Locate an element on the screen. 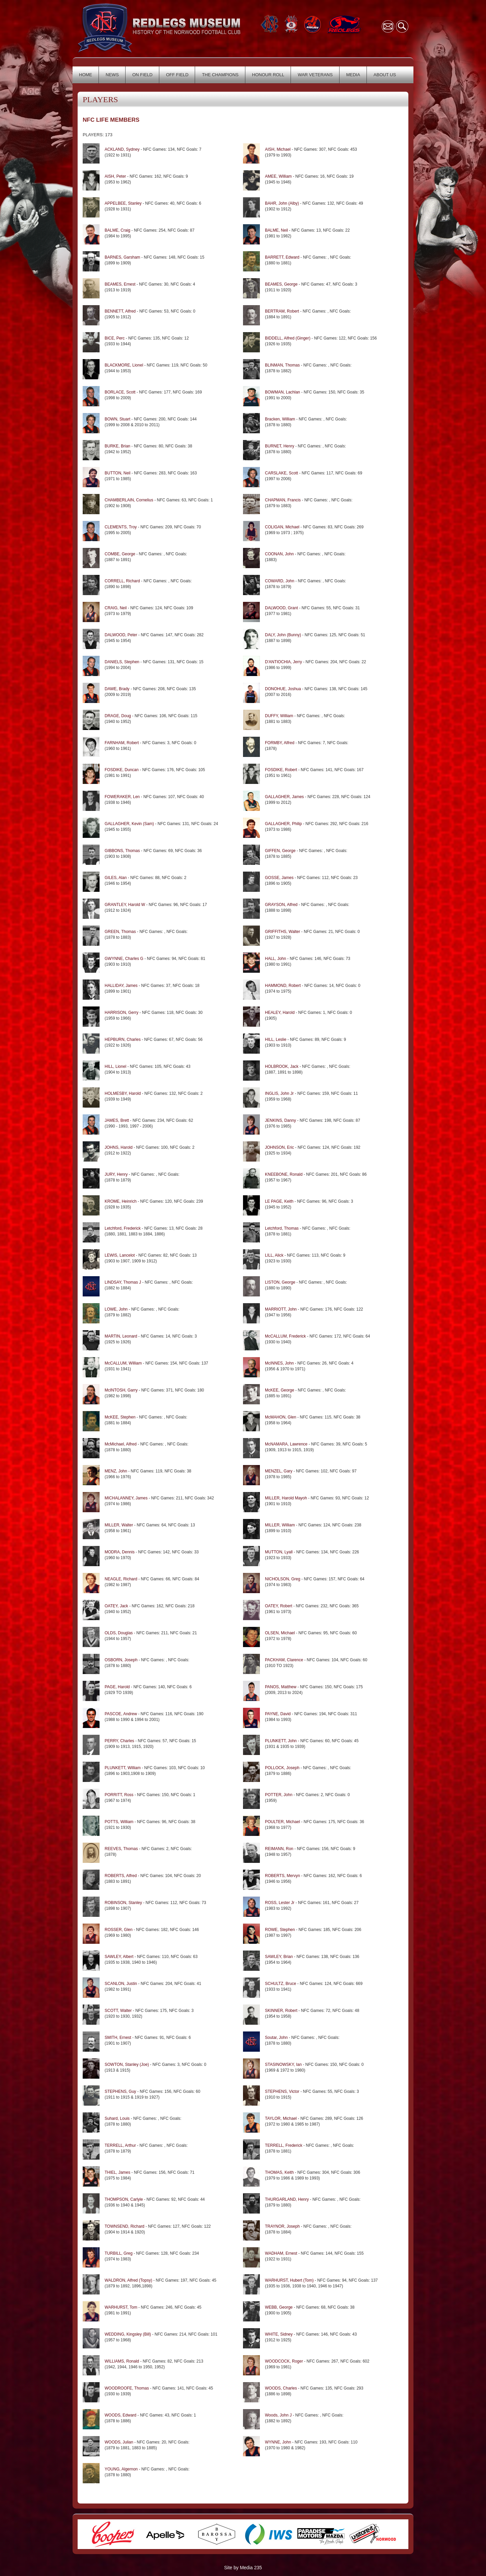 Image resolution: width=486 pixels, height=2576 pixels. MODRA, Dennis is located at coordinates (120, 1552).